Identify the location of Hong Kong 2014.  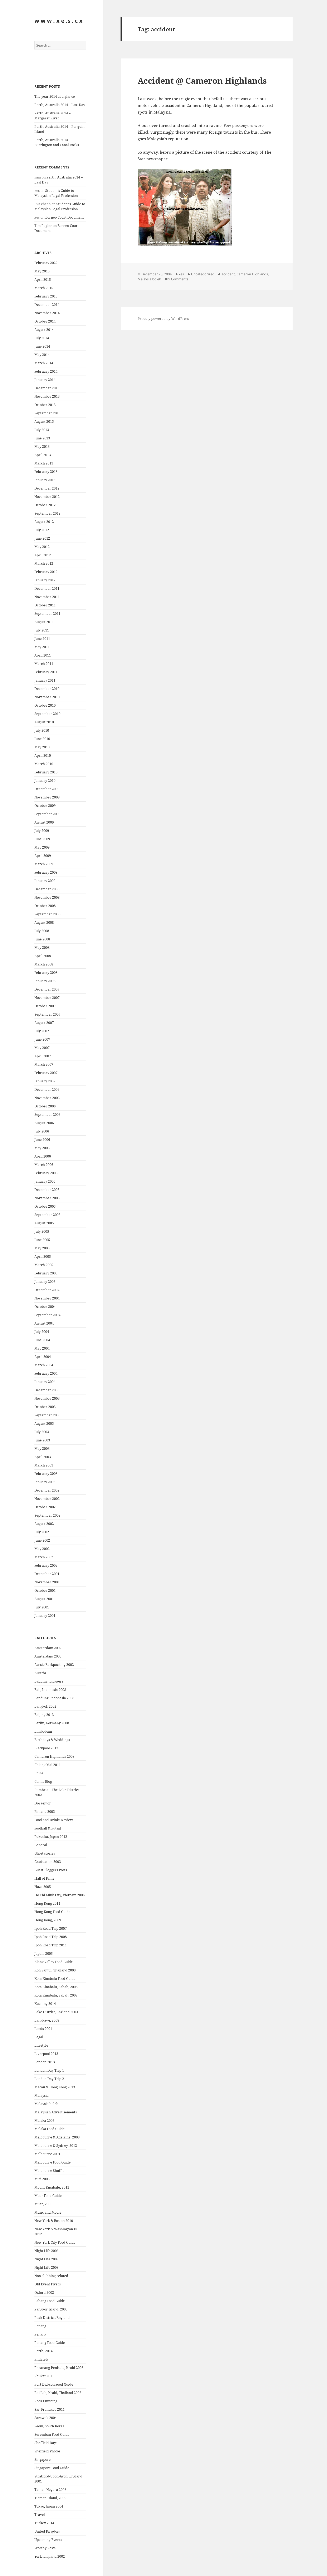
(47, 1903).